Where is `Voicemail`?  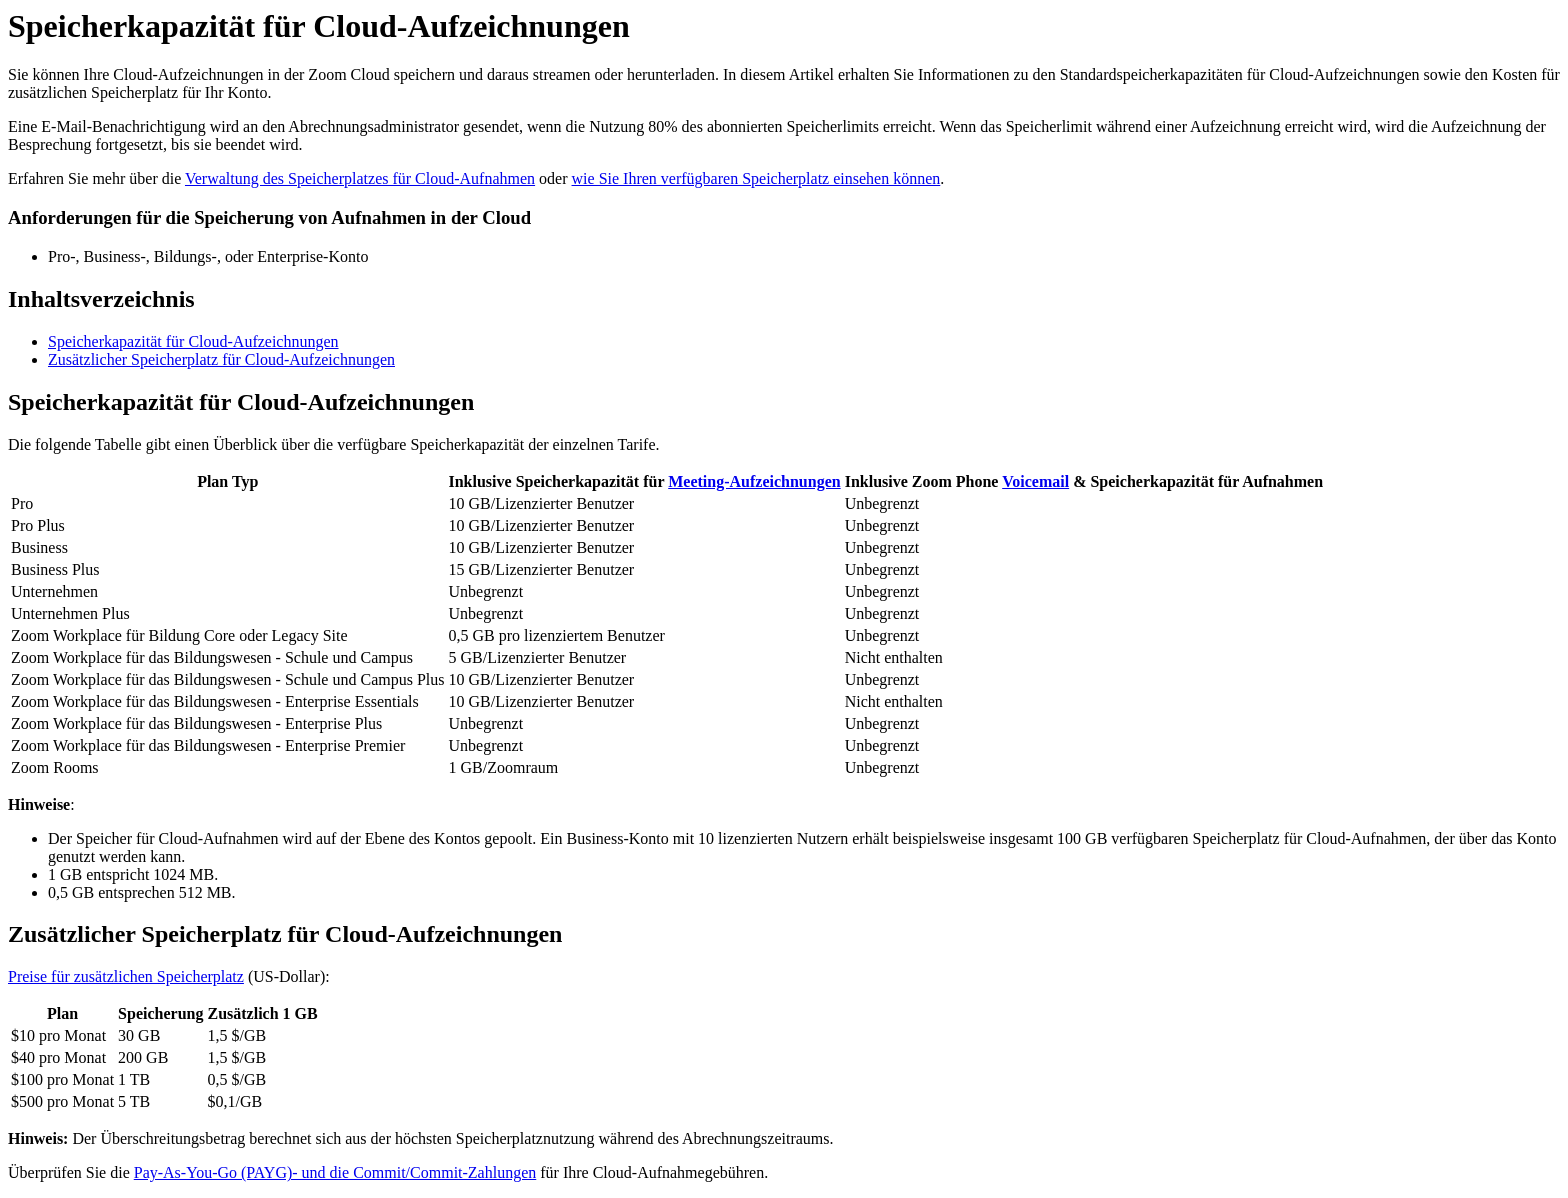 Voicemail is located at coordinates (1035, 481).